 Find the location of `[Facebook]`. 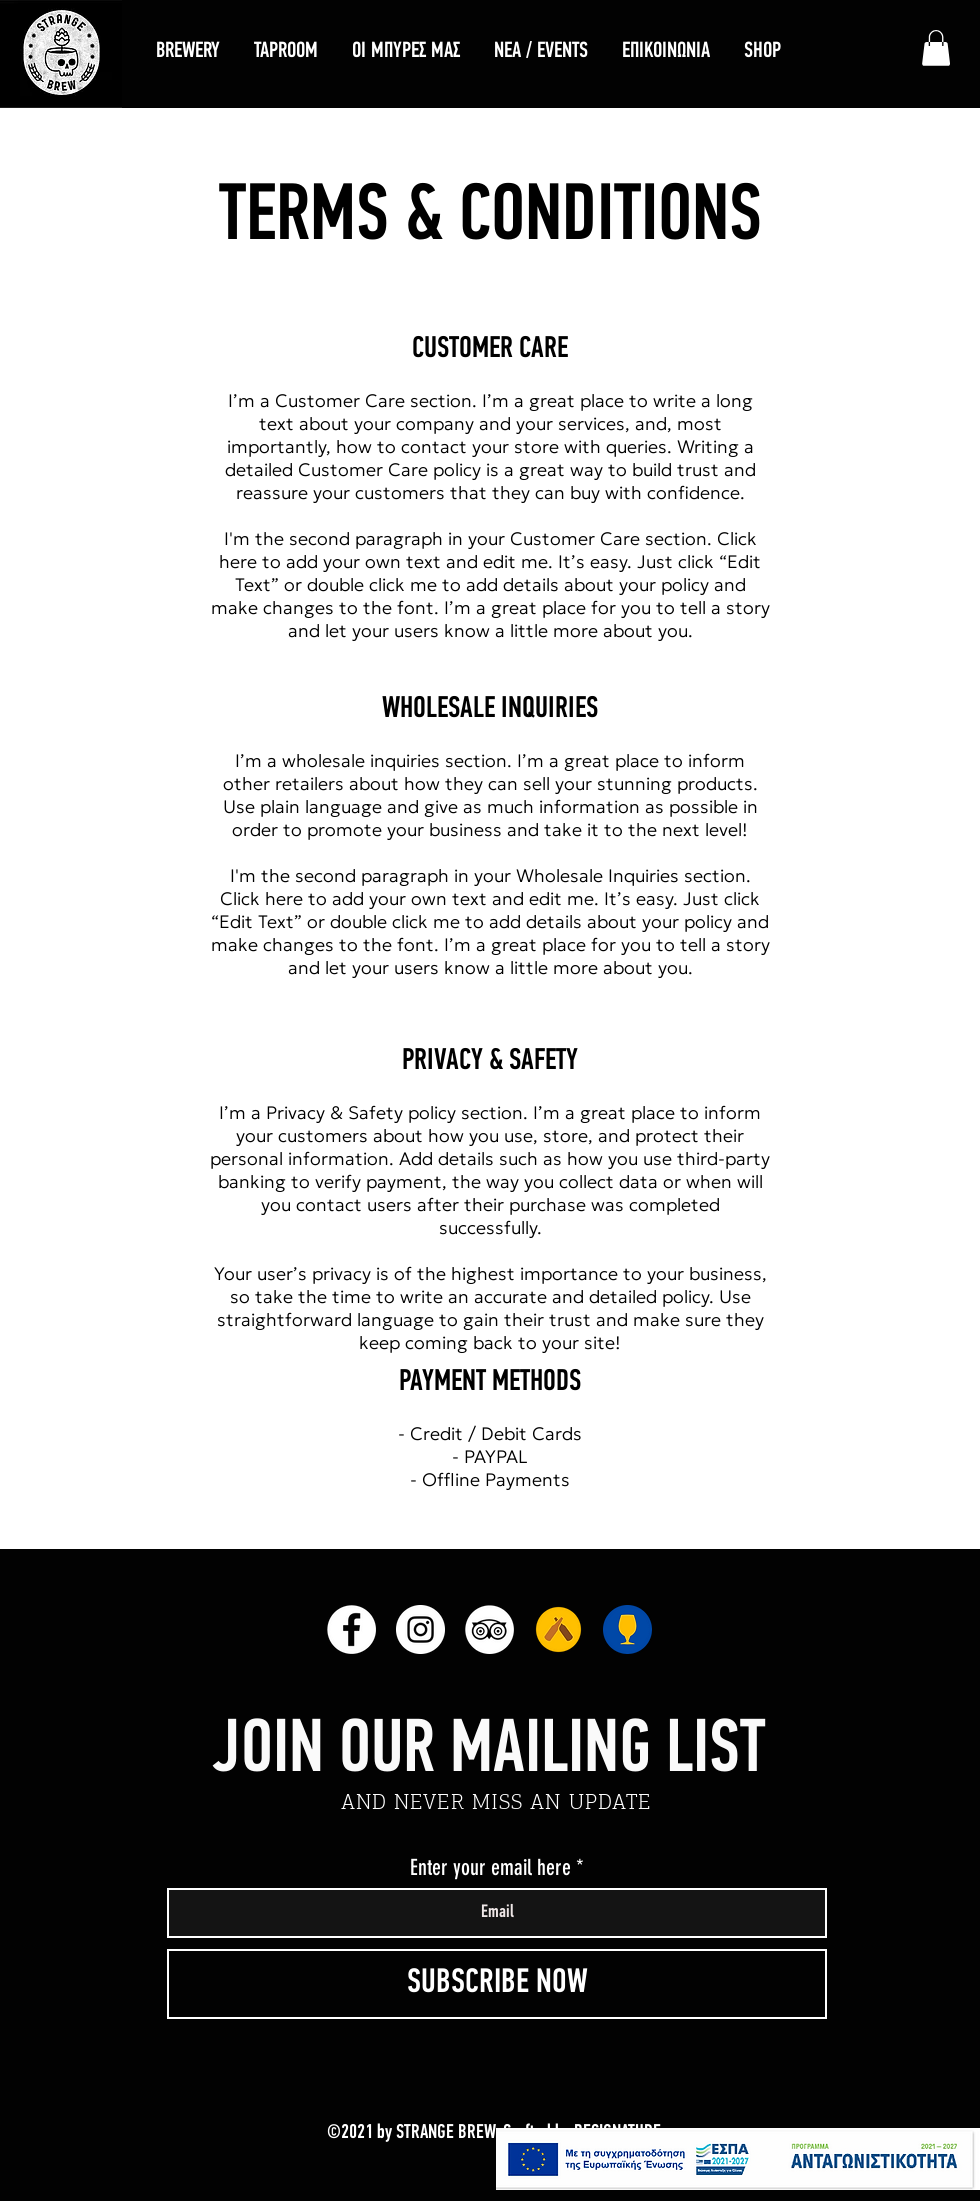

[Facebook] is located at coordinates (351, 1629).